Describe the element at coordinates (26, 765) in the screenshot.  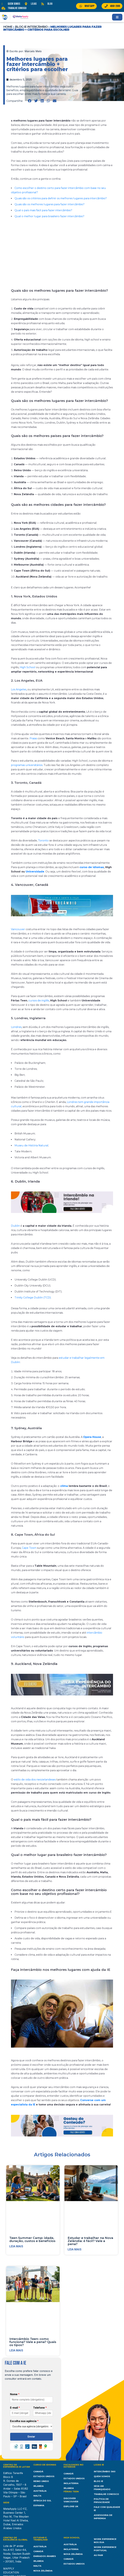
I see `programas universitários` at that location.